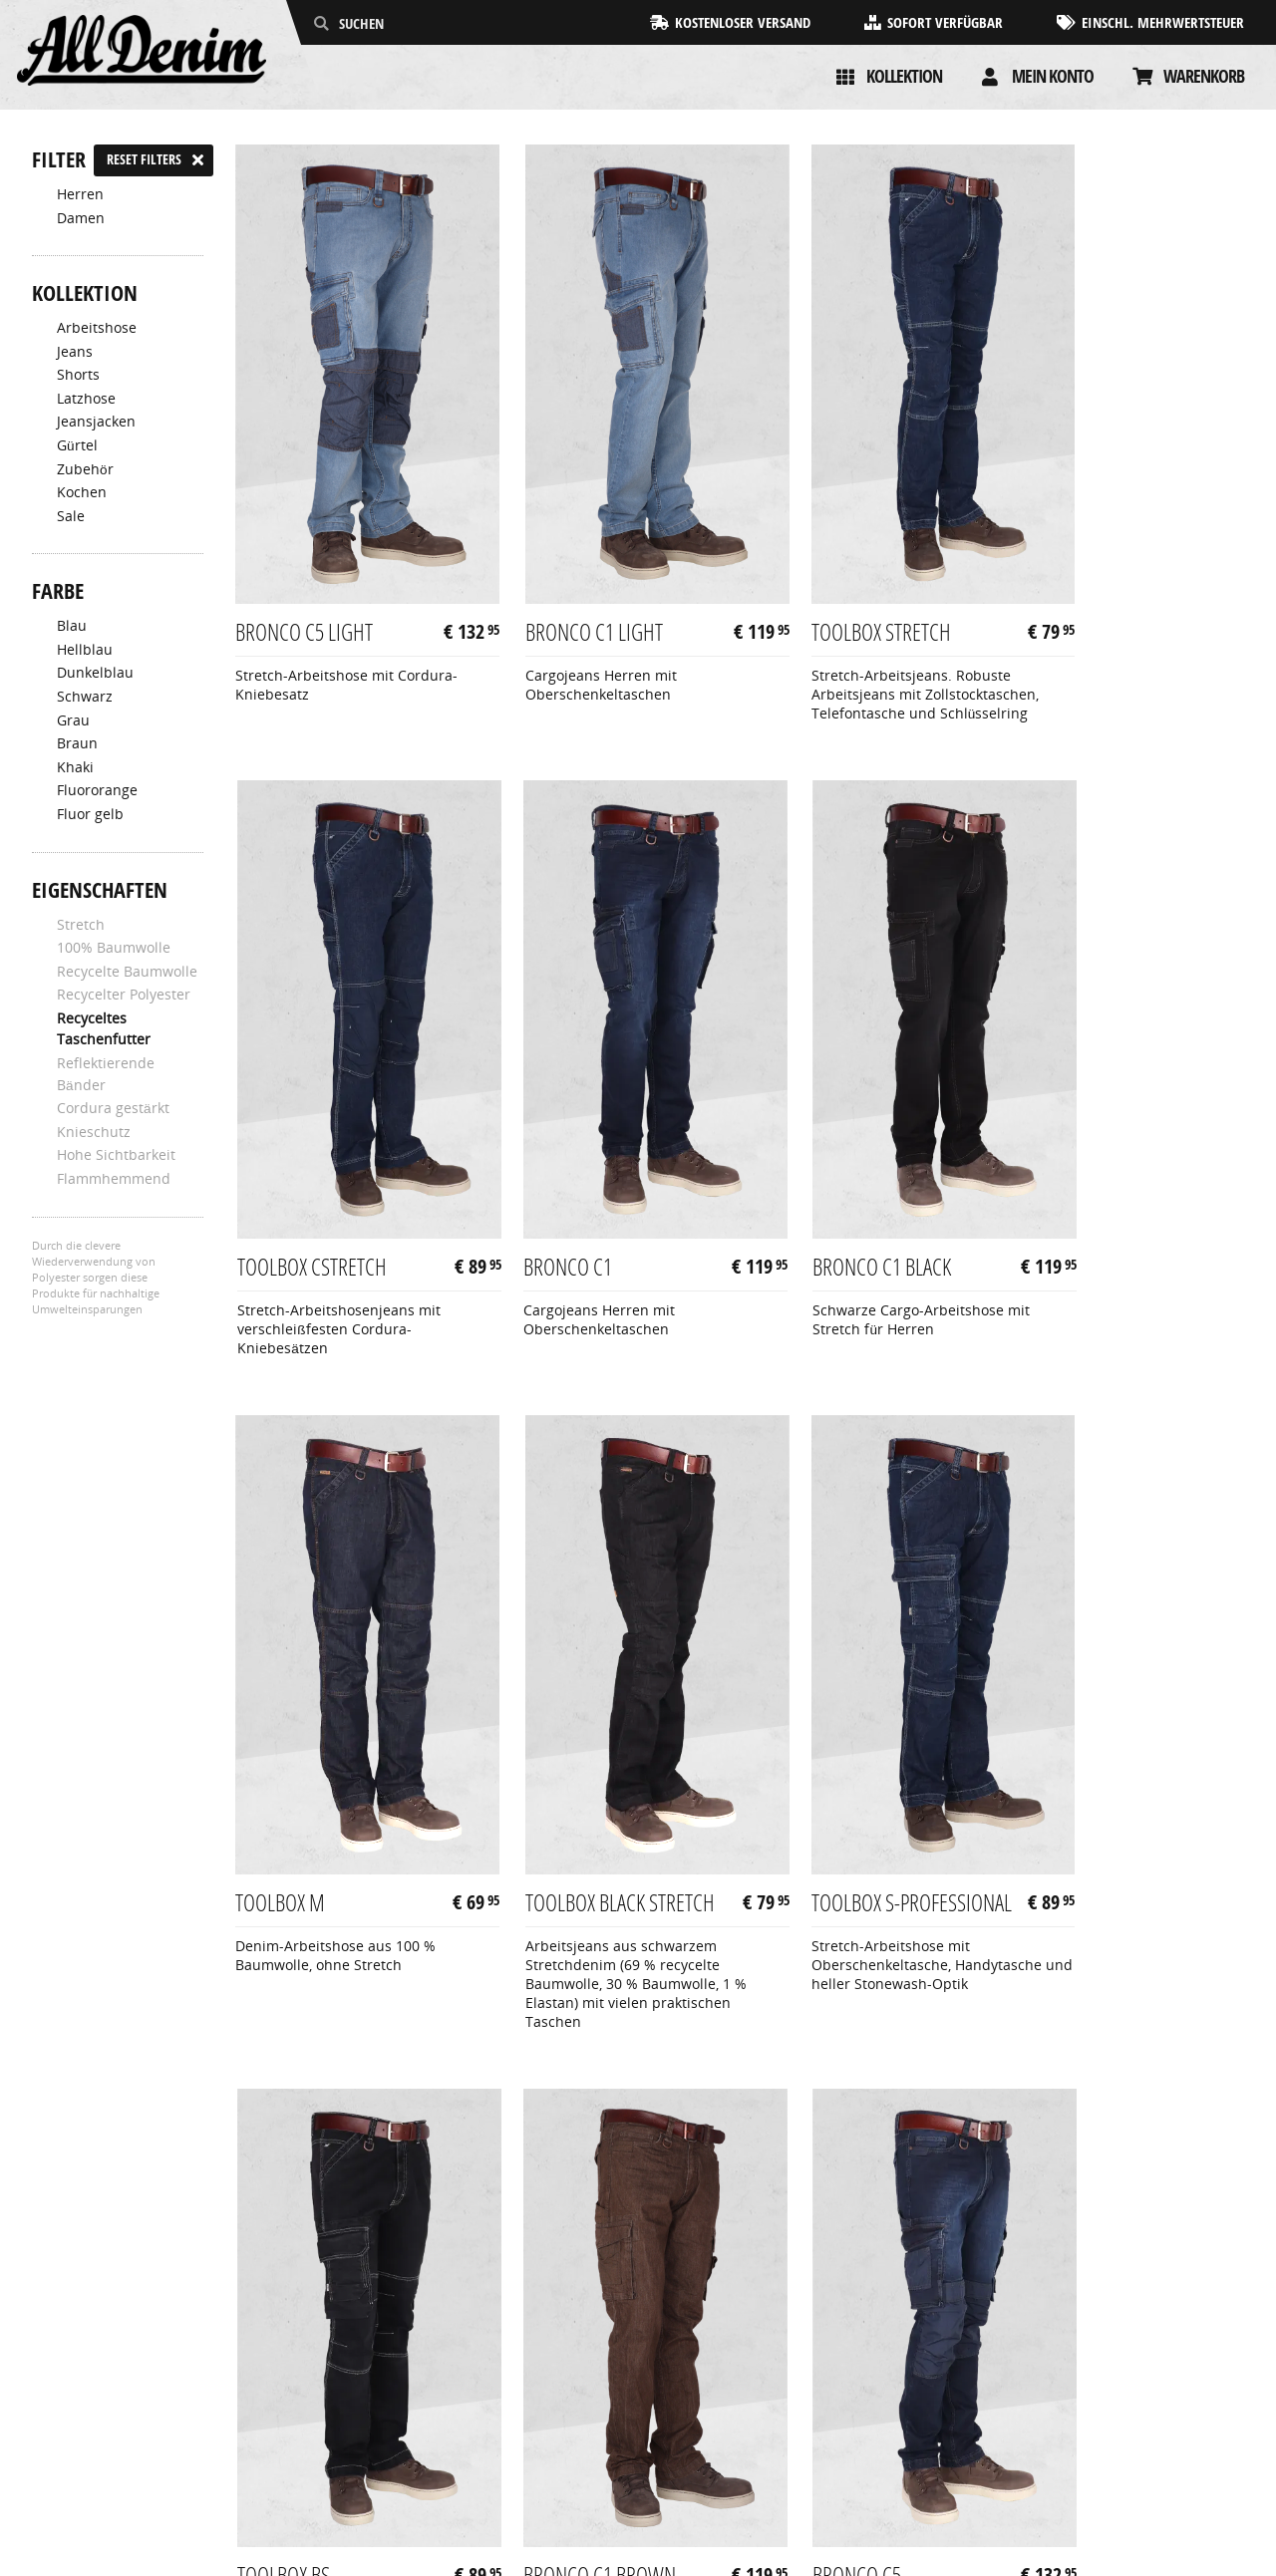 The image size is (1276, 2576). What do you see at coordinates (81, 925) in the screenshot?
I see `Stretch` at bounding box center [81, 925].